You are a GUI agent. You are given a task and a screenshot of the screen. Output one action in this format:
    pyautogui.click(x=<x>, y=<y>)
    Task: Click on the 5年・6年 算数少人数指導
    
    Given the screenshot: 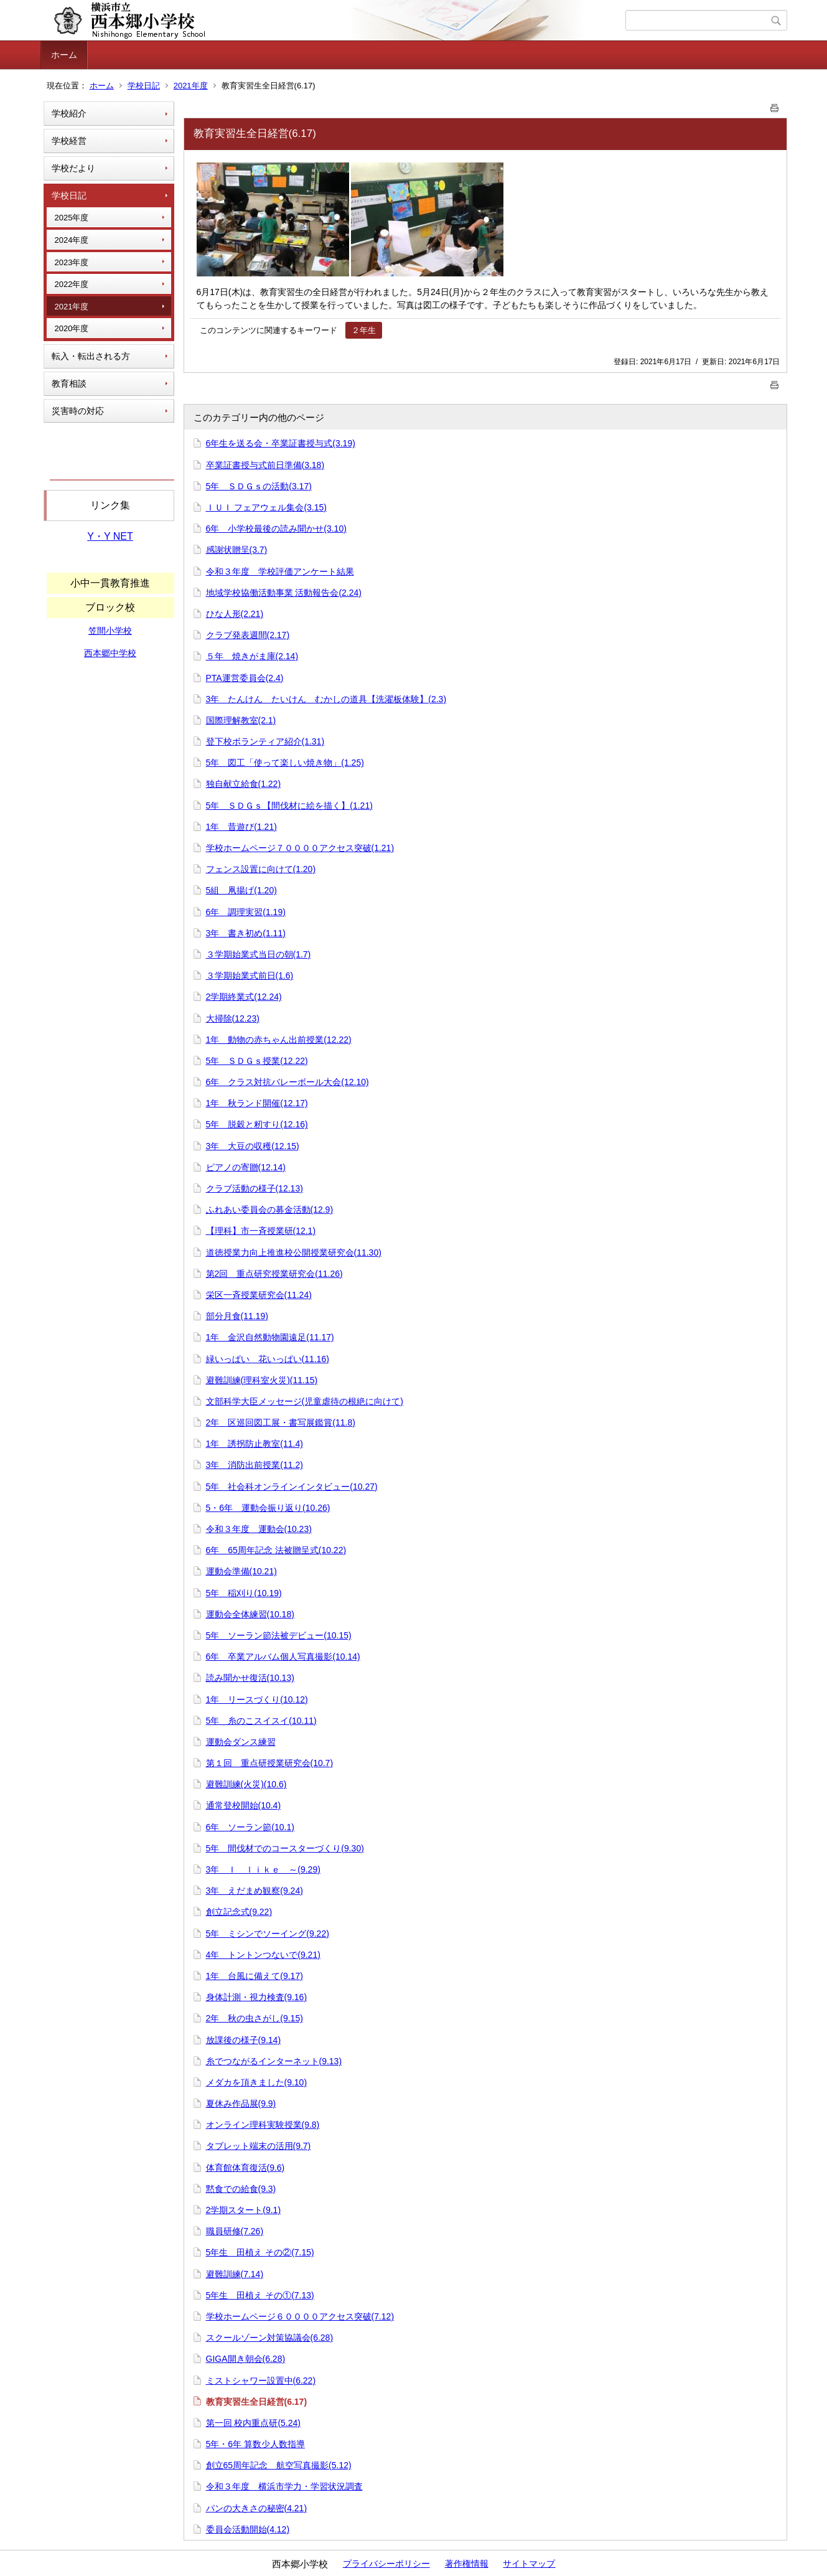 What is the action you would take?
    pyautogui.click(x=255, y=2444)
    